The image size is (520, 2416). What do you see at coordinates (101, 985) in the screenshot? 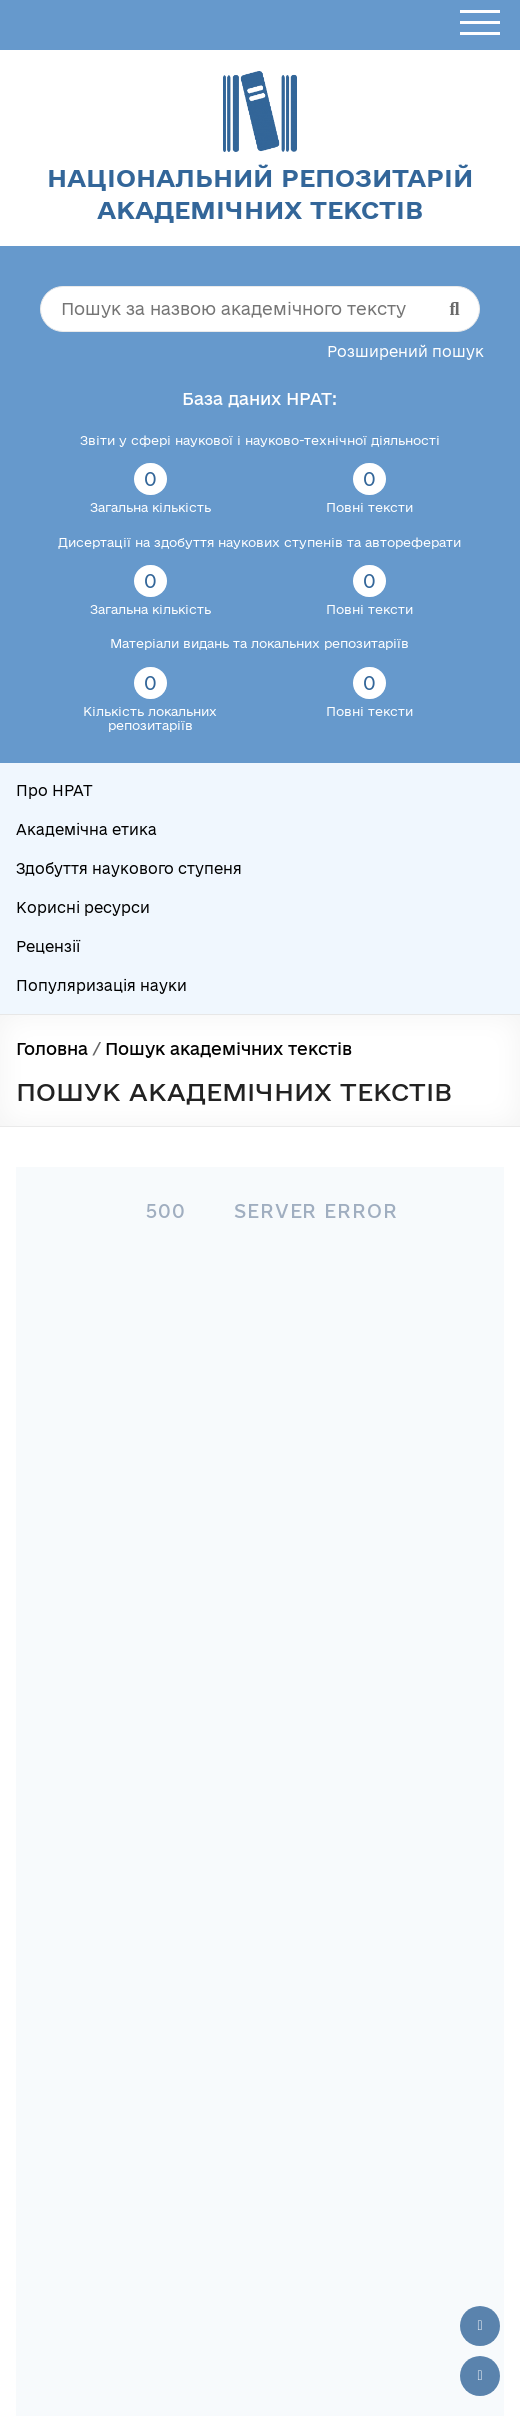
I see `Популяризація науки` at bounding box center [101, 985].